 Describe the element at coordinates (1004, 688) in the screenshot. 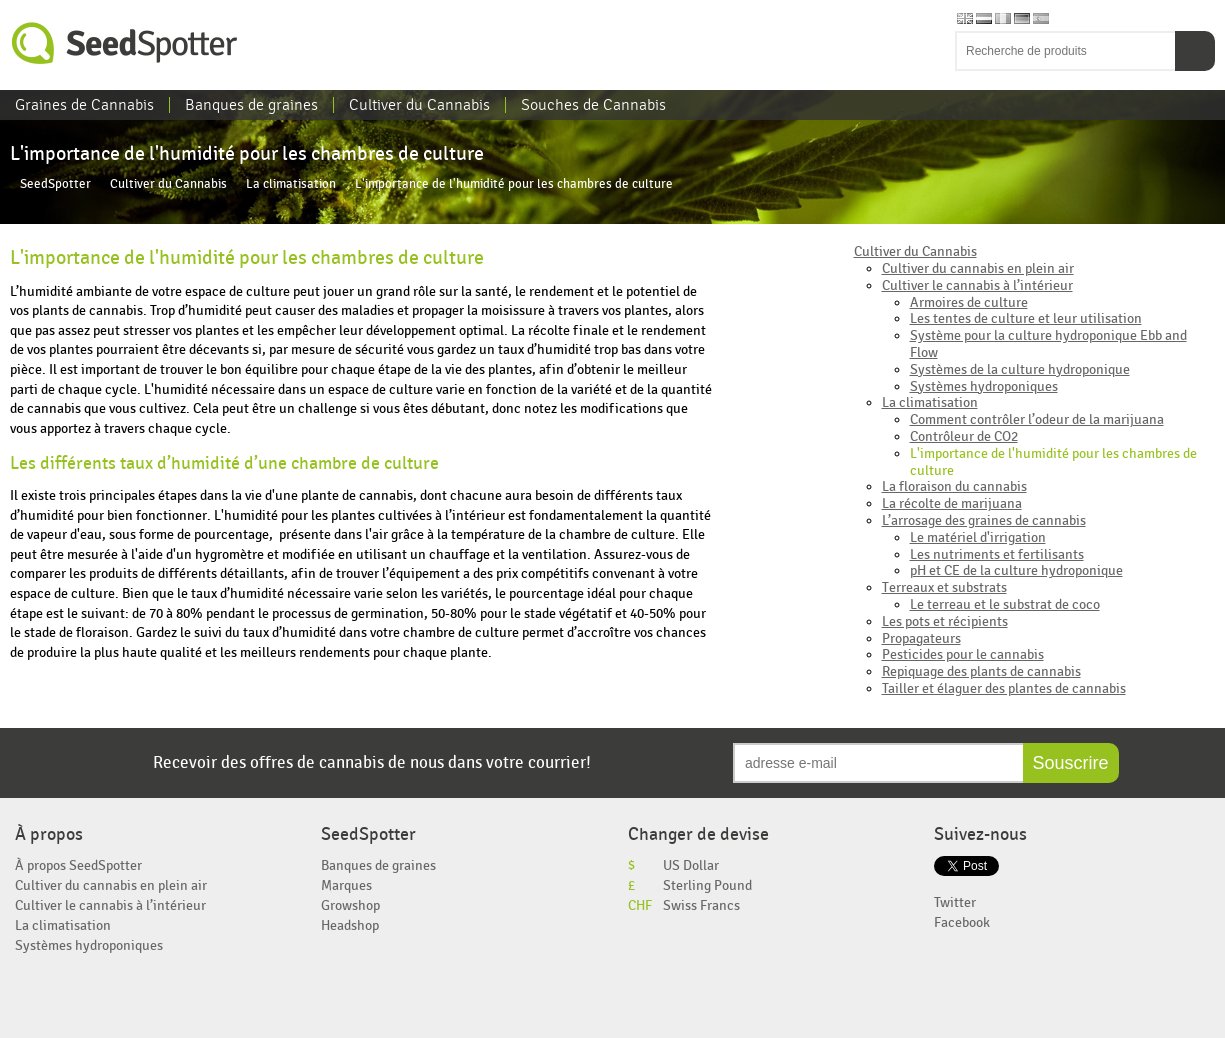

I see `Tailler et élaguer des plantes de cannabis` at that location.